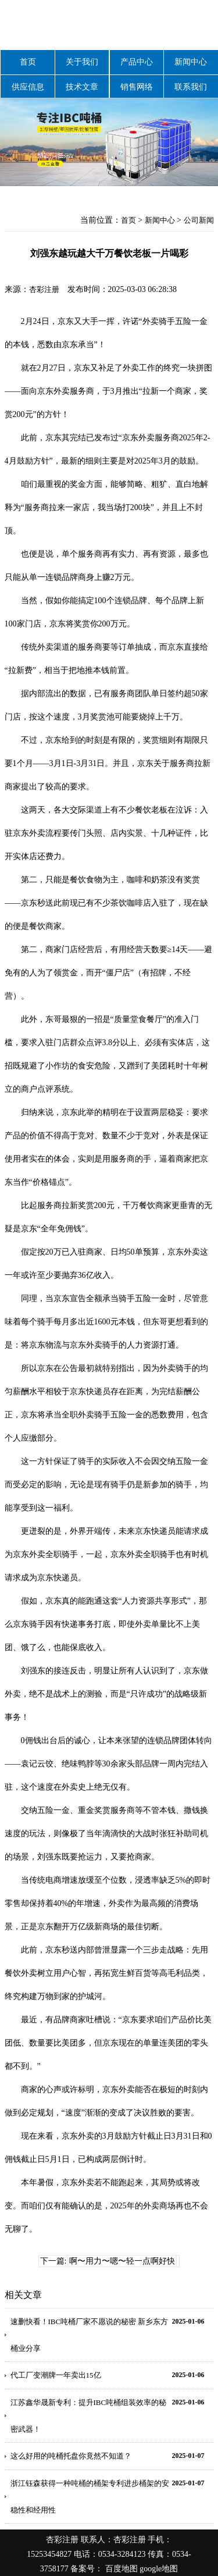 This screenshot has width=218, height=2576. What do you see at coordinates (82, 87) in the screenshot?
I see `技术文章` at bounding box center [82, 87].